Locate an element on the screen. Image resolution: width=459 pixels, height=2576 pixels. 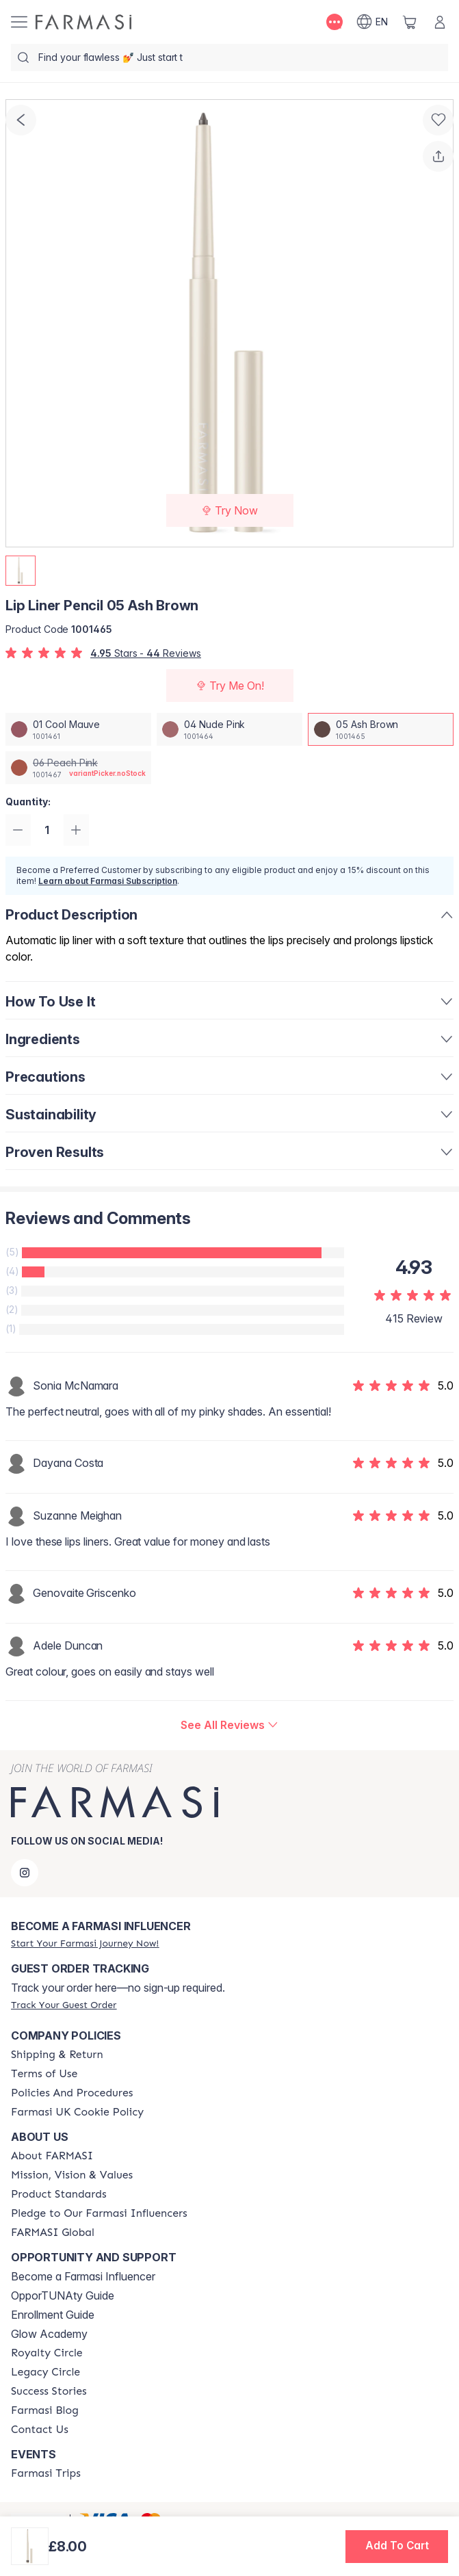
[/farmasi/content/income-disclaimer] is located at coordinates (77, 2112).